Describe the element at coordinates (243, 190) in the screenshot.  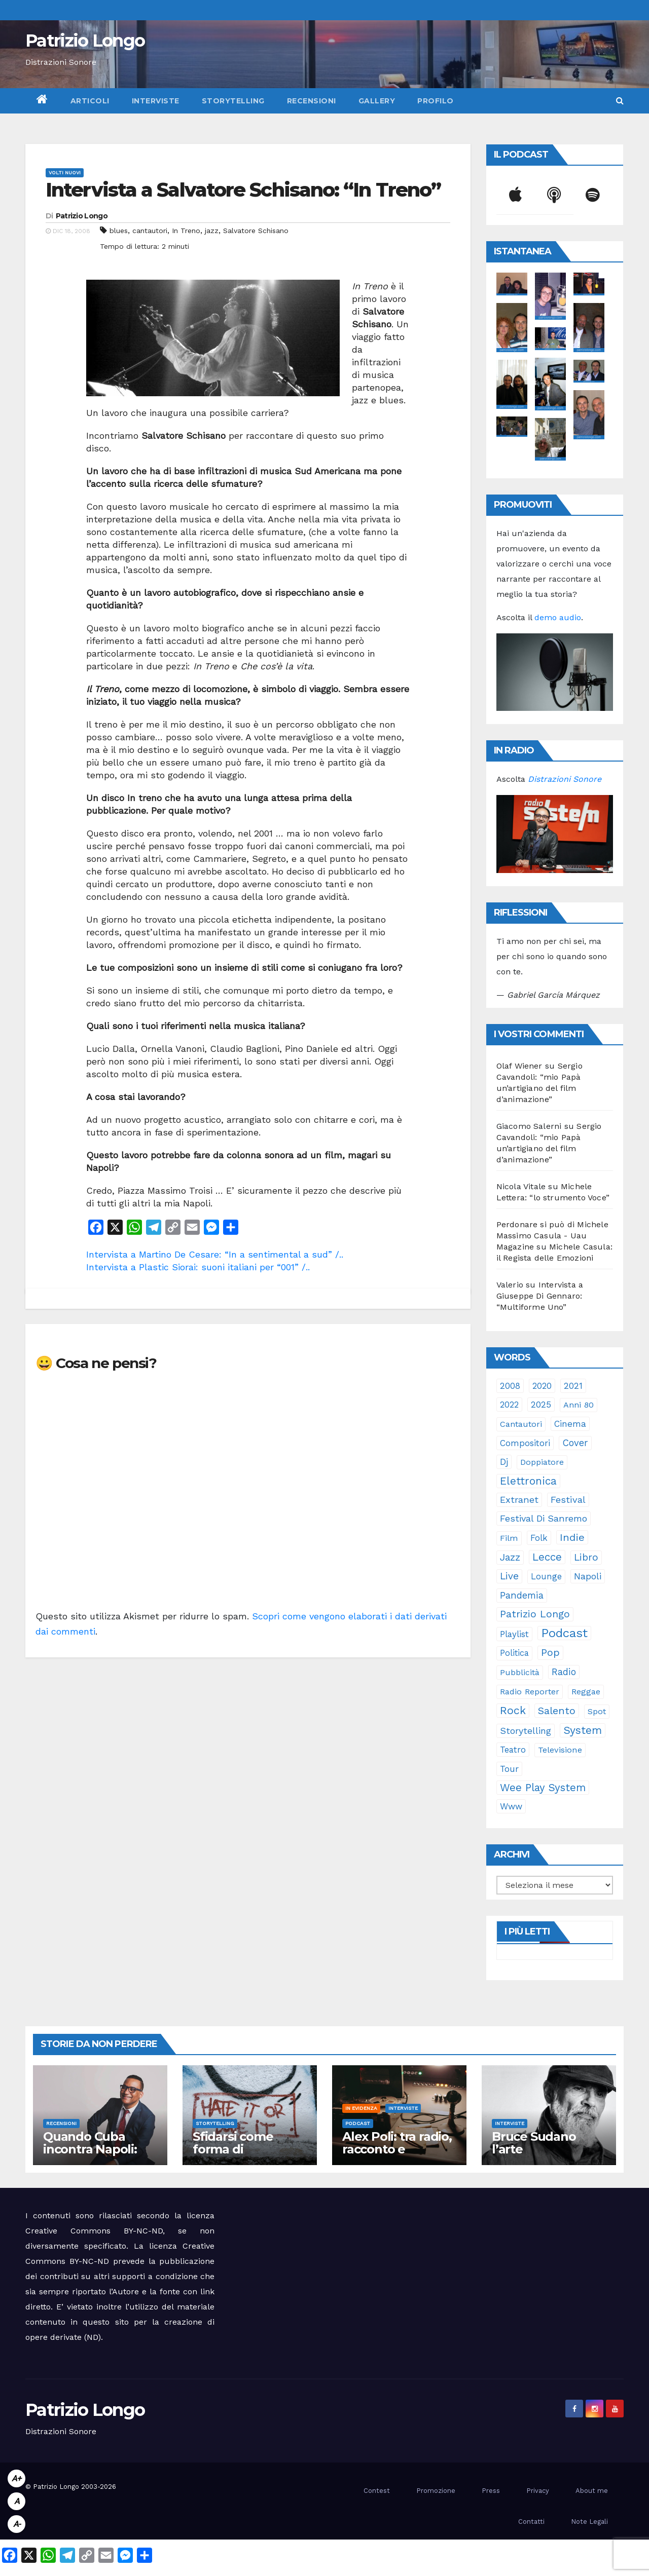
I see `Intervista a Salvatore Schisano: “In Treno”` at that location.